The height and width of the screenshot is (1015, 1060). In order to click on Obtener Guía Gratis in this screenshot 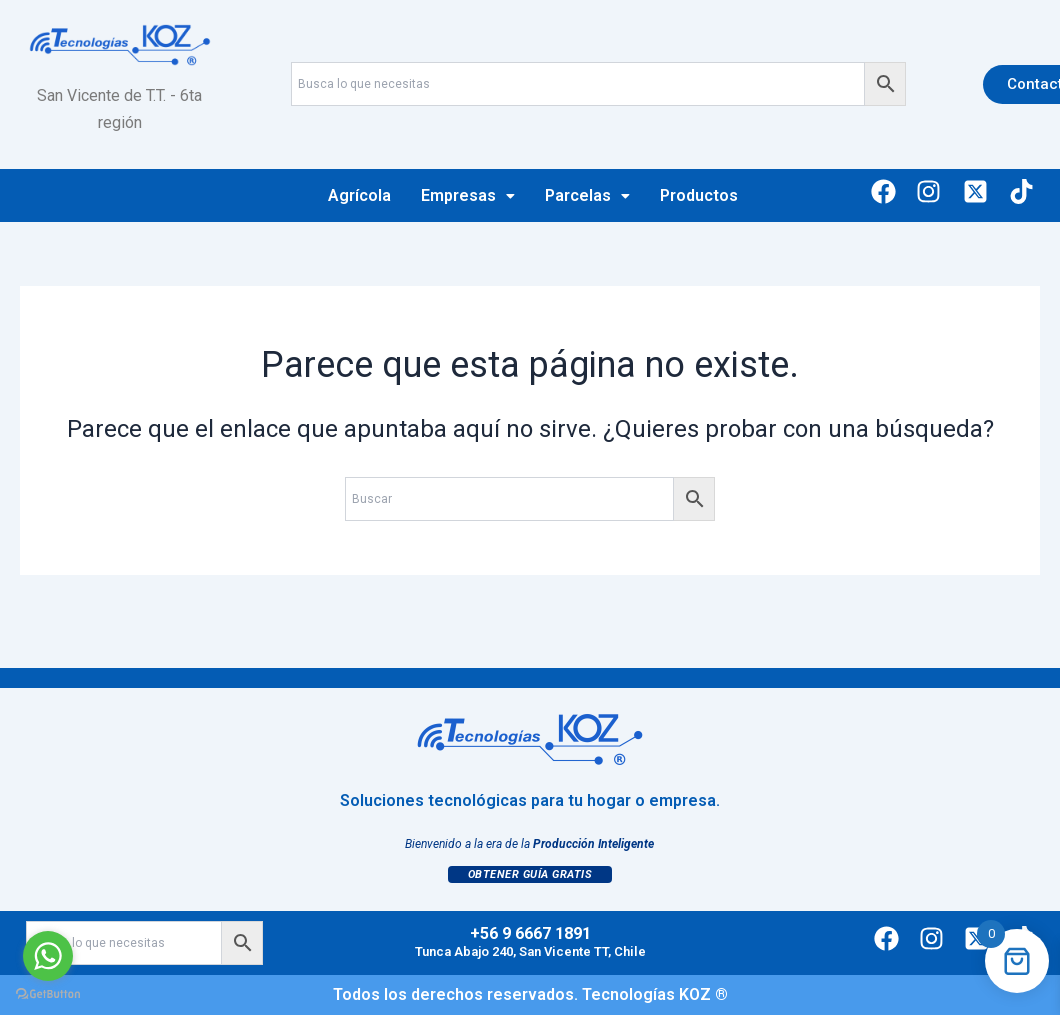, I will do `click(530, 874)`.